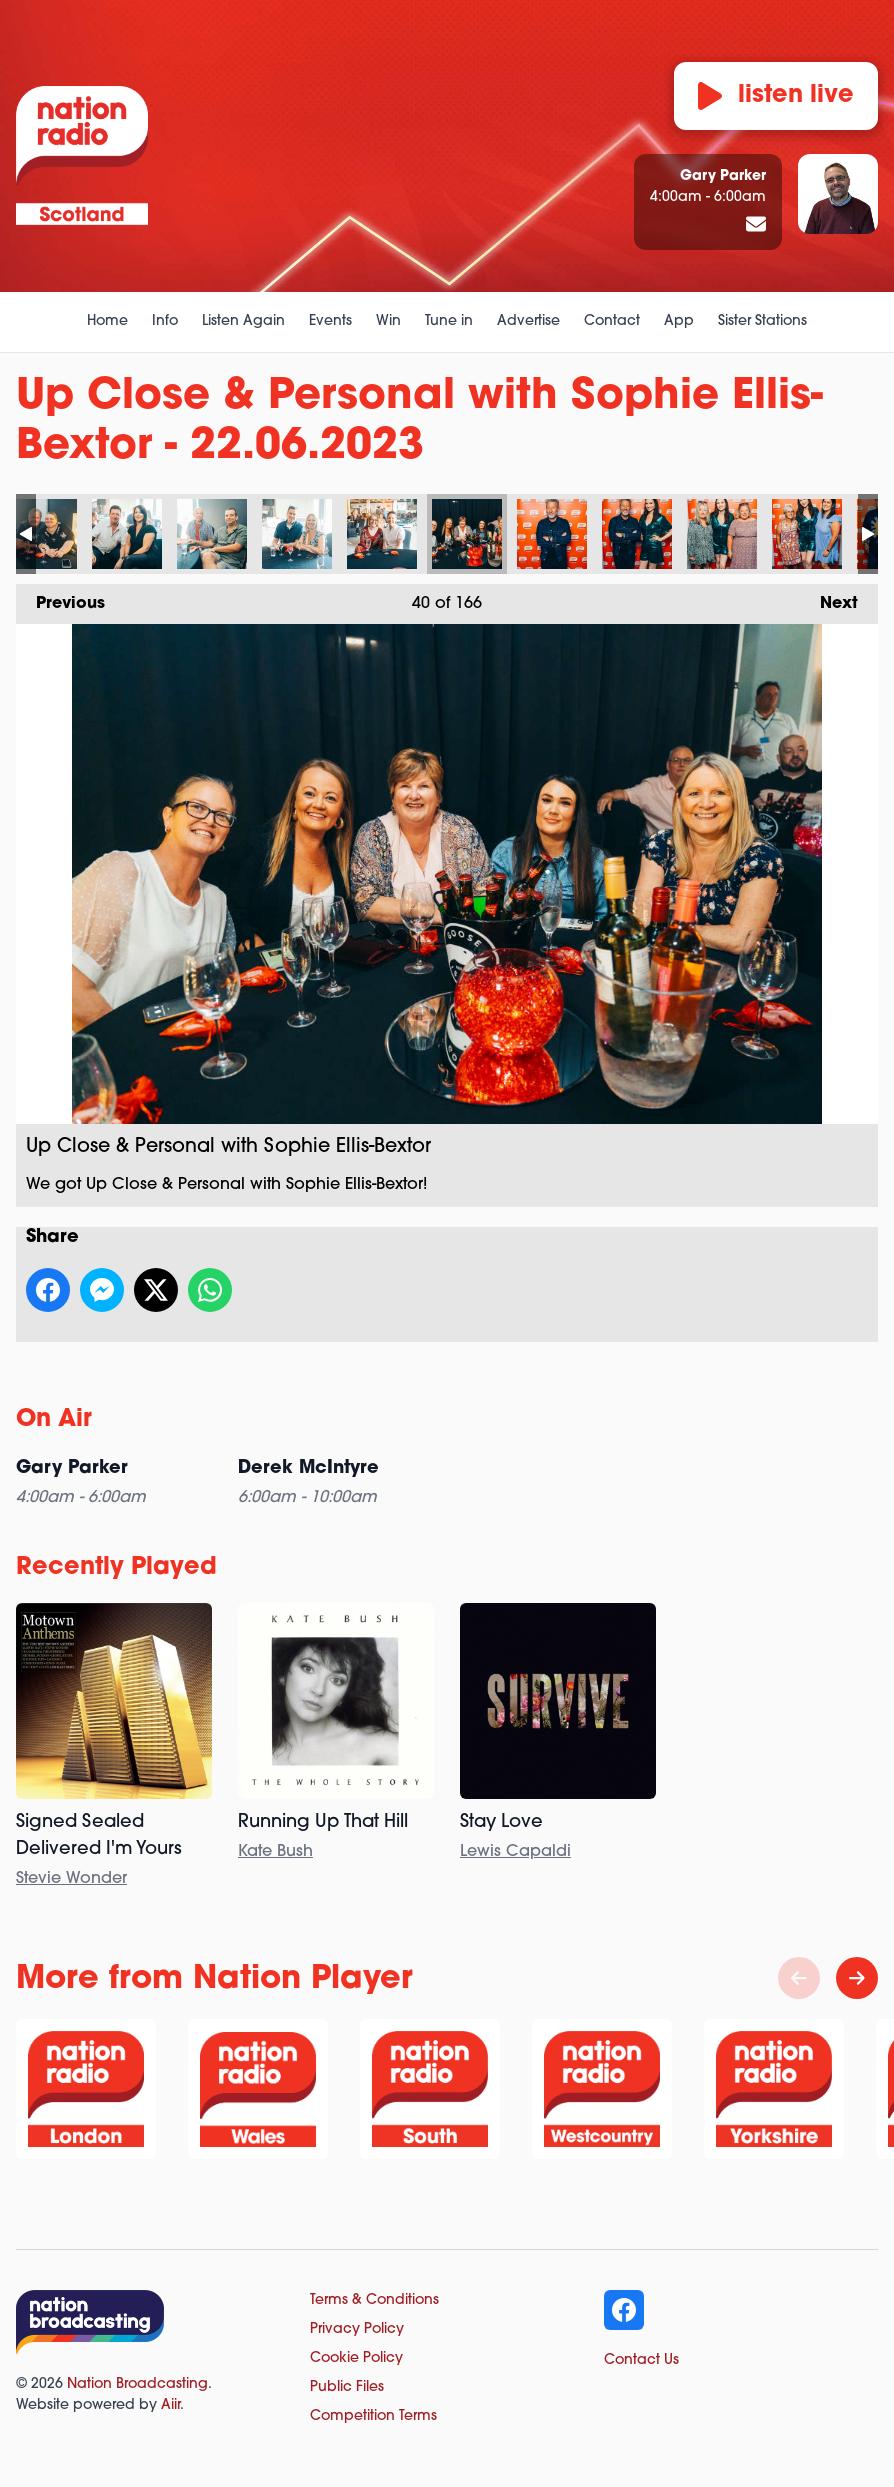  What do you see at coordinates (528, 321) in the screenshot?
I see `Advertise` at bounding box center [528, 321].